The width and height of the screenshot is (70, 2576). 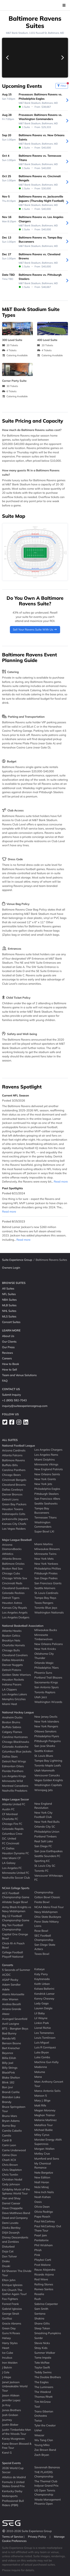 I want to click on Celine Dion, so click(x=9, y=2155).